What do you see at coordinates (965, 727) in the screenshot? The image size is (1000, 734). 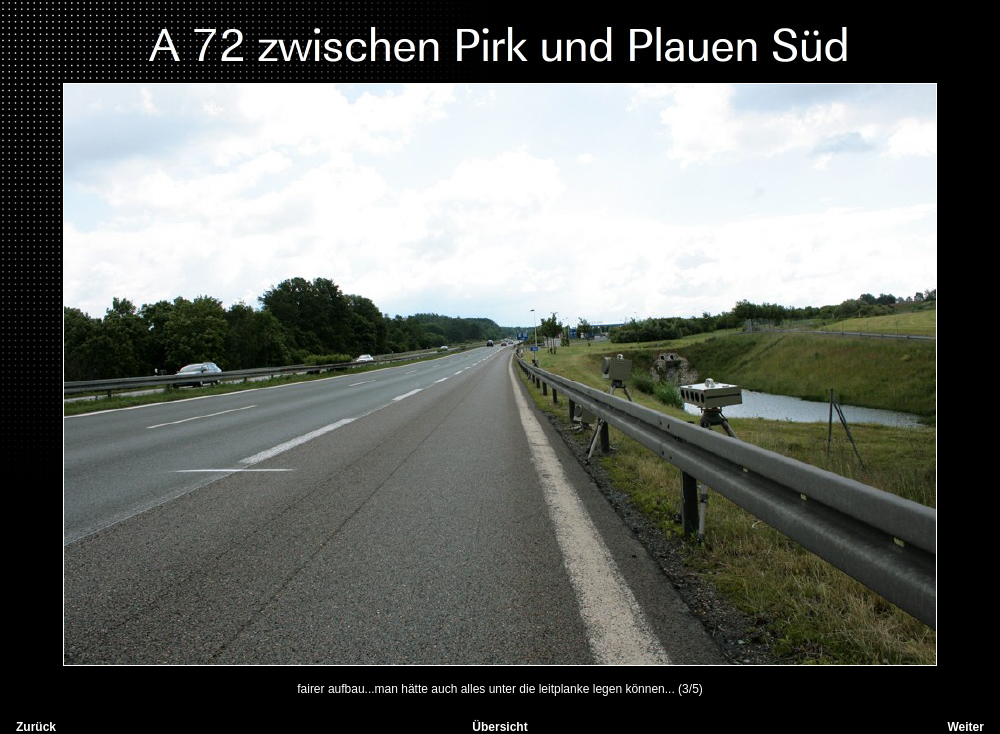 I see `Weiter` at bounding box center [965, 727].